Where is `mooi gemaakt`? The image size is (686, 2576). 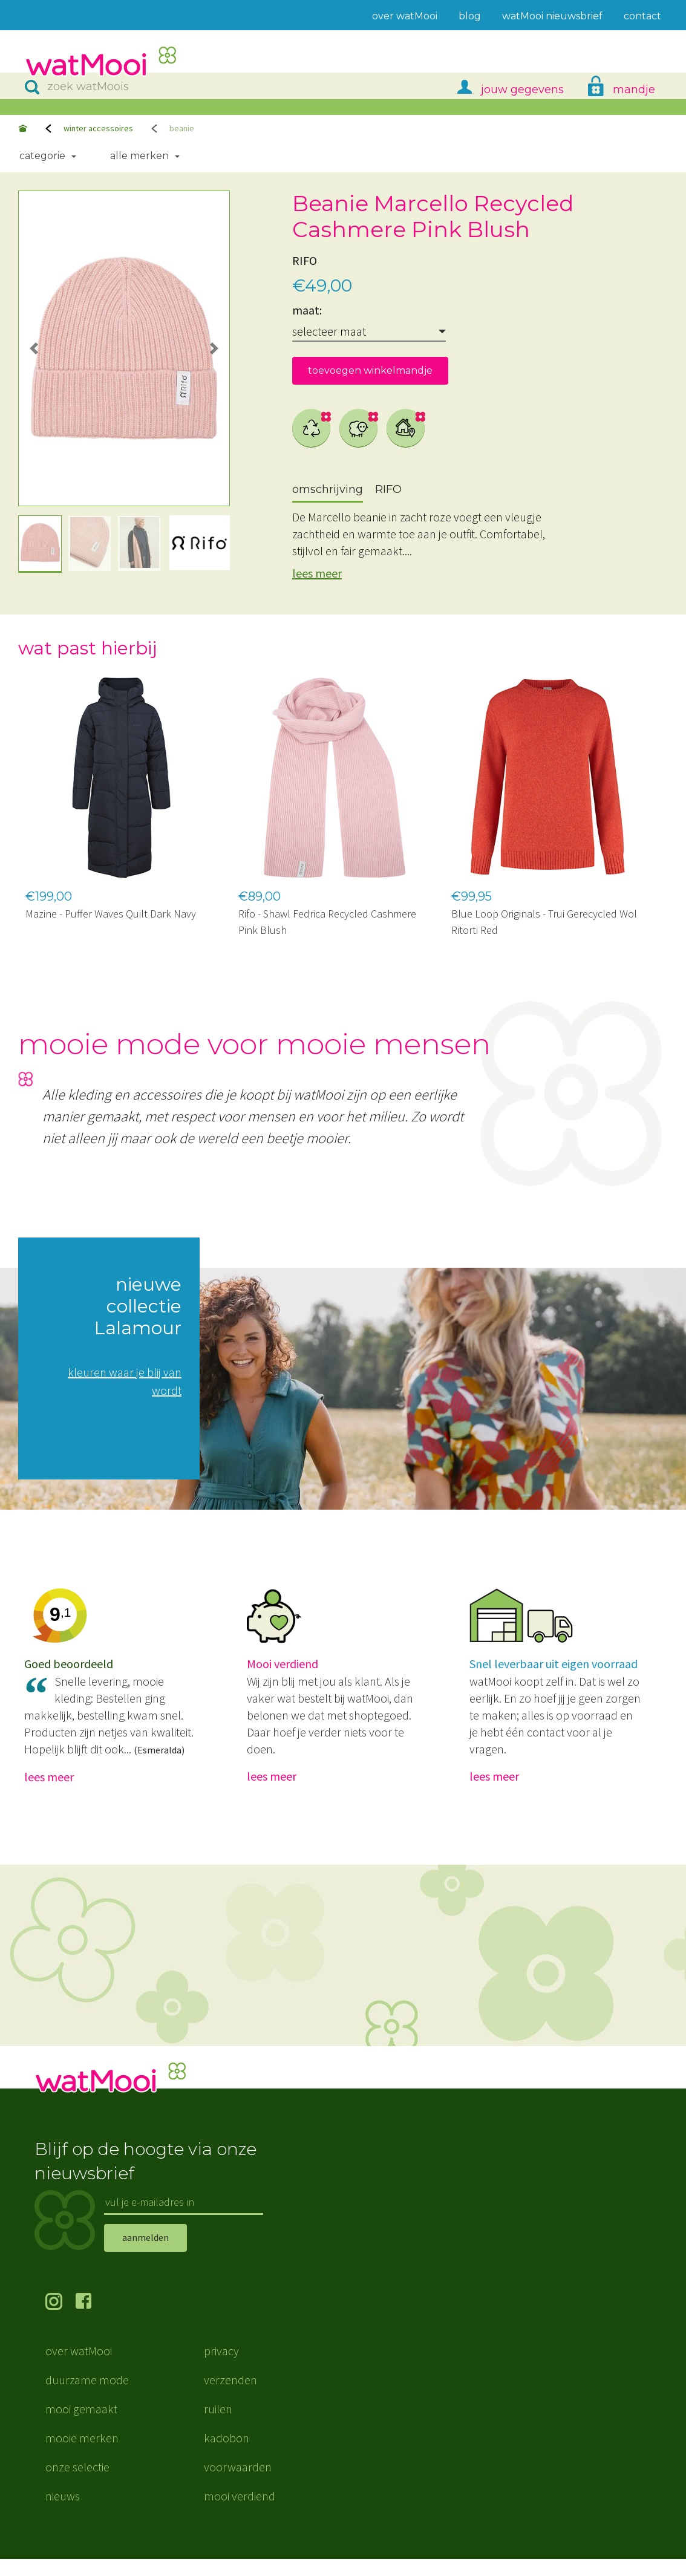
mooi gemaakt is located at coordinates (81, 2425).